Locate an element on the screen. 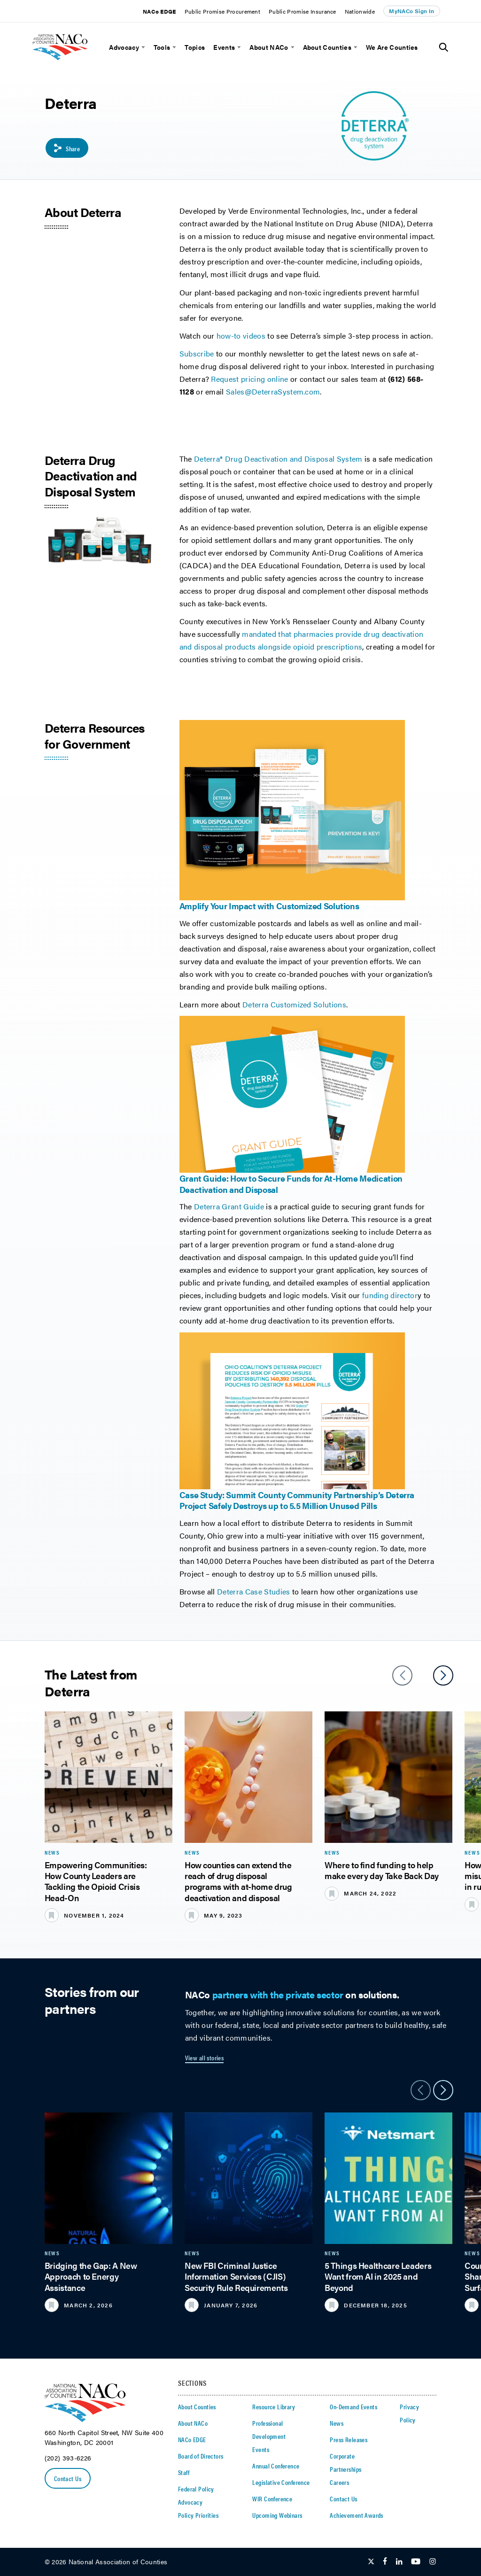 The height and width of the screenshot is (2576, 481). Sales@DeterraSystem.com is located at coordinates (273, 391).